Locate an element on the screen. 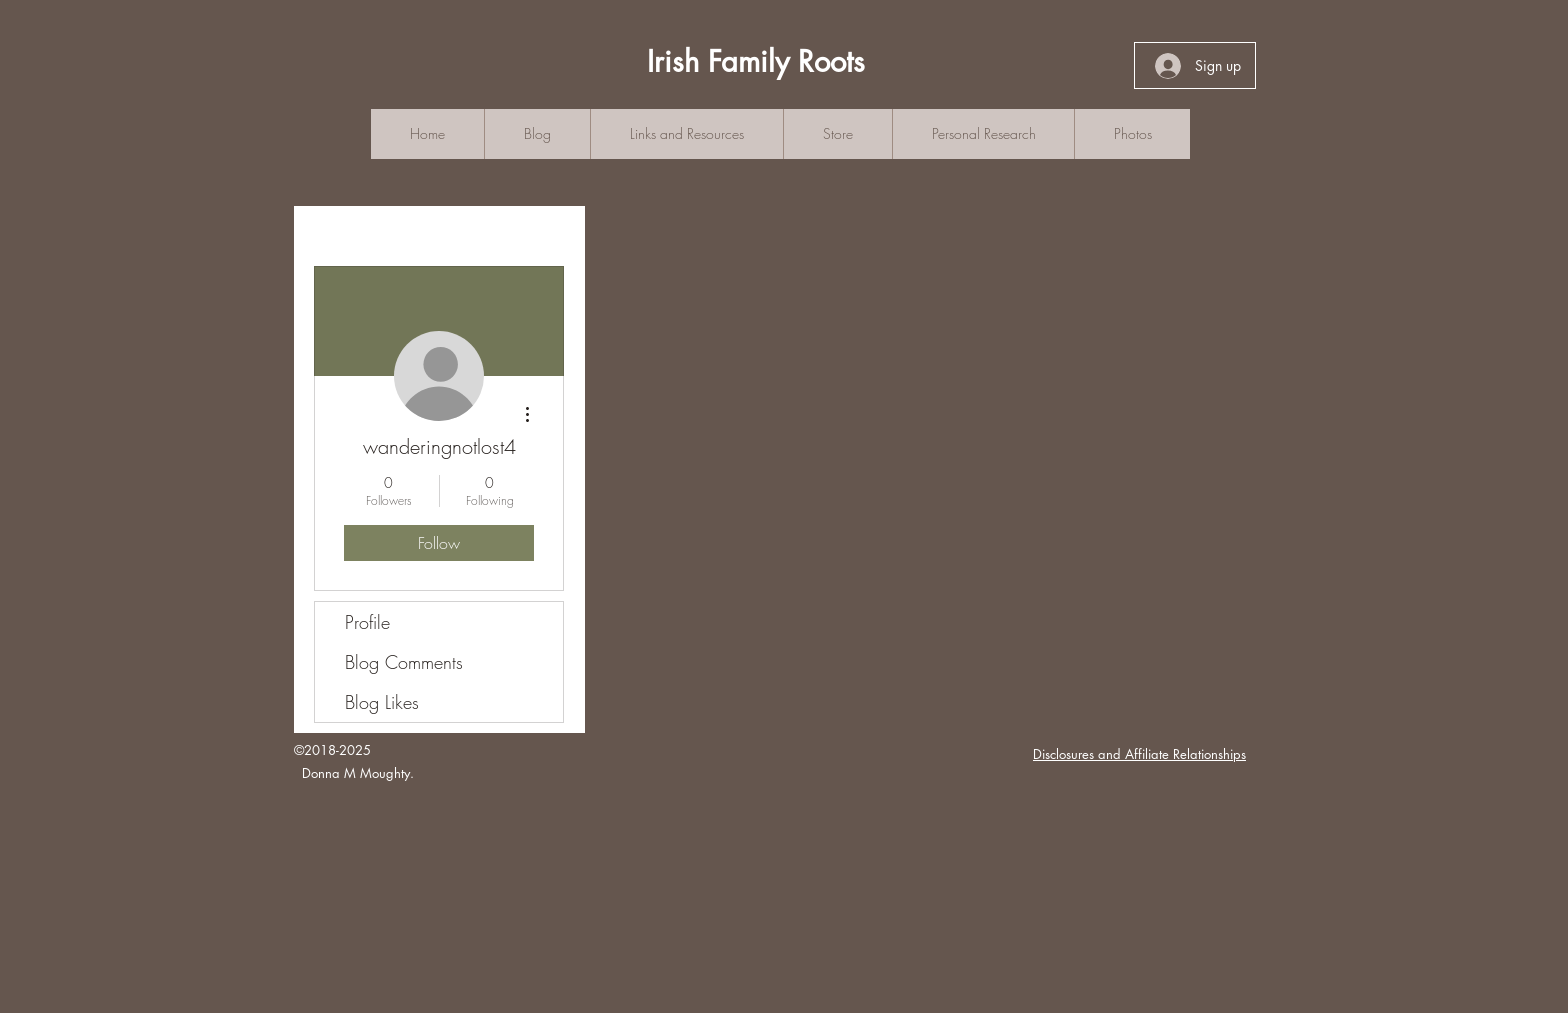  Profile is located at coordinates (367, 622).